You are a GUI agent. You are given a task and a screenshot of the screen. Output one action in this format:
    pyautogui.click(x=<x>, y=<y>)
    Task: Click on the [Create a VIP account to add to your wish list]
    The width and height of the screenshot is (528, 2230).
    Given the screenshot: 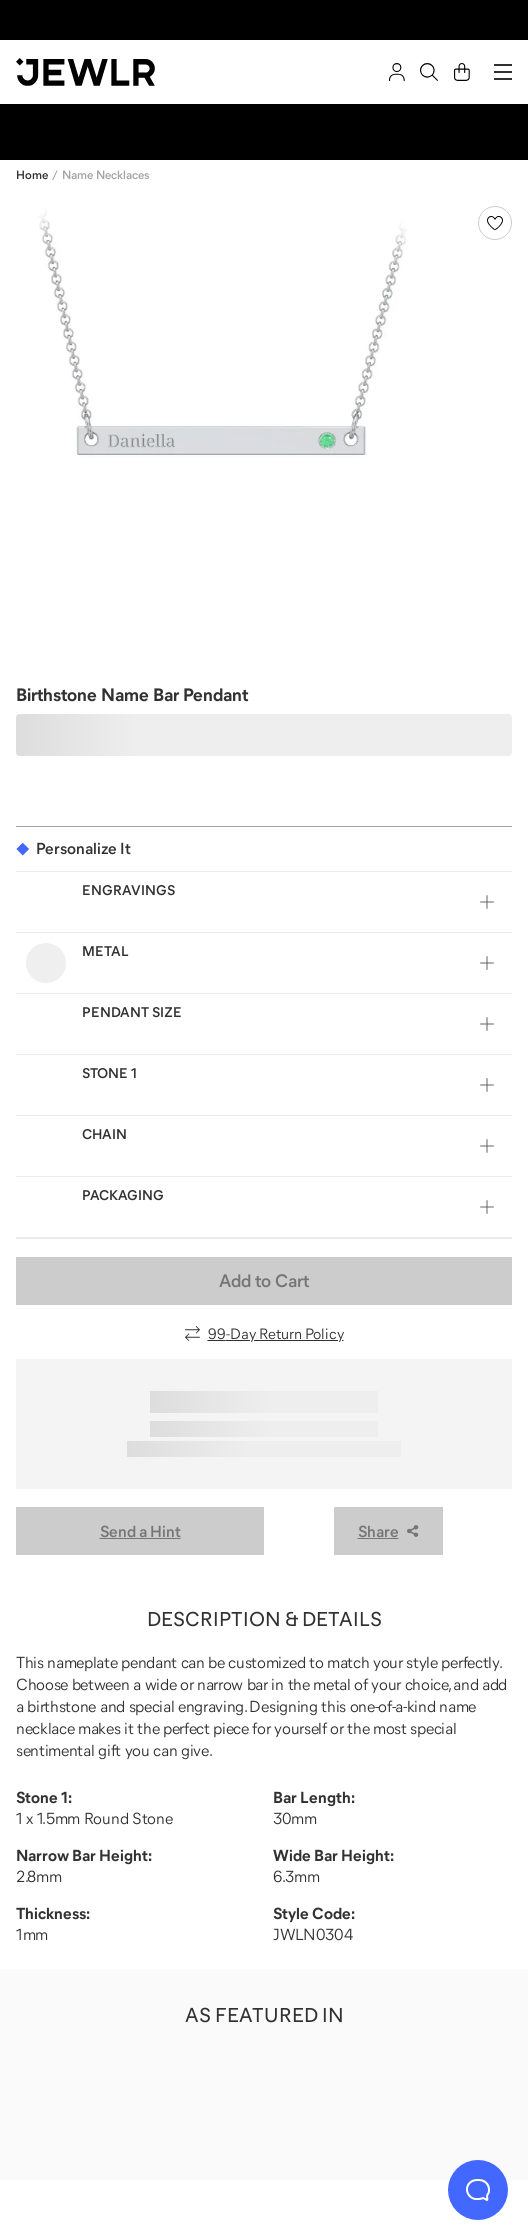 What is the action you would take?
    pyautogui.click(x=495, y=223)
    